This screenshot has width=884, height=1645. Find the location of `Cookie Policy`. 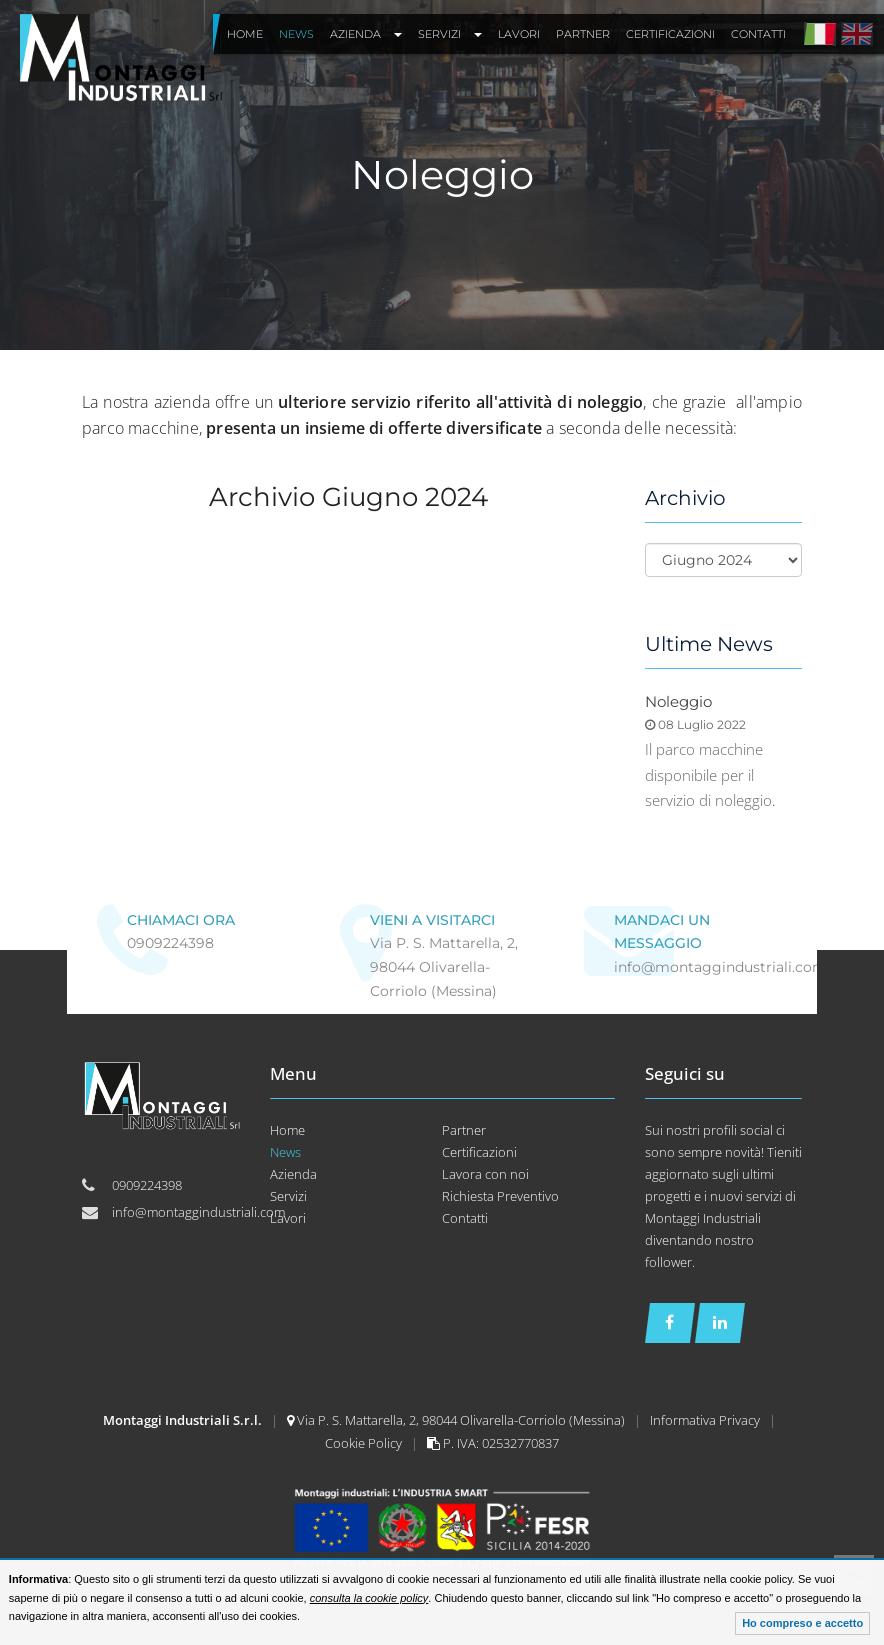

Cookie Policy is located at coordinates (365, 1443).